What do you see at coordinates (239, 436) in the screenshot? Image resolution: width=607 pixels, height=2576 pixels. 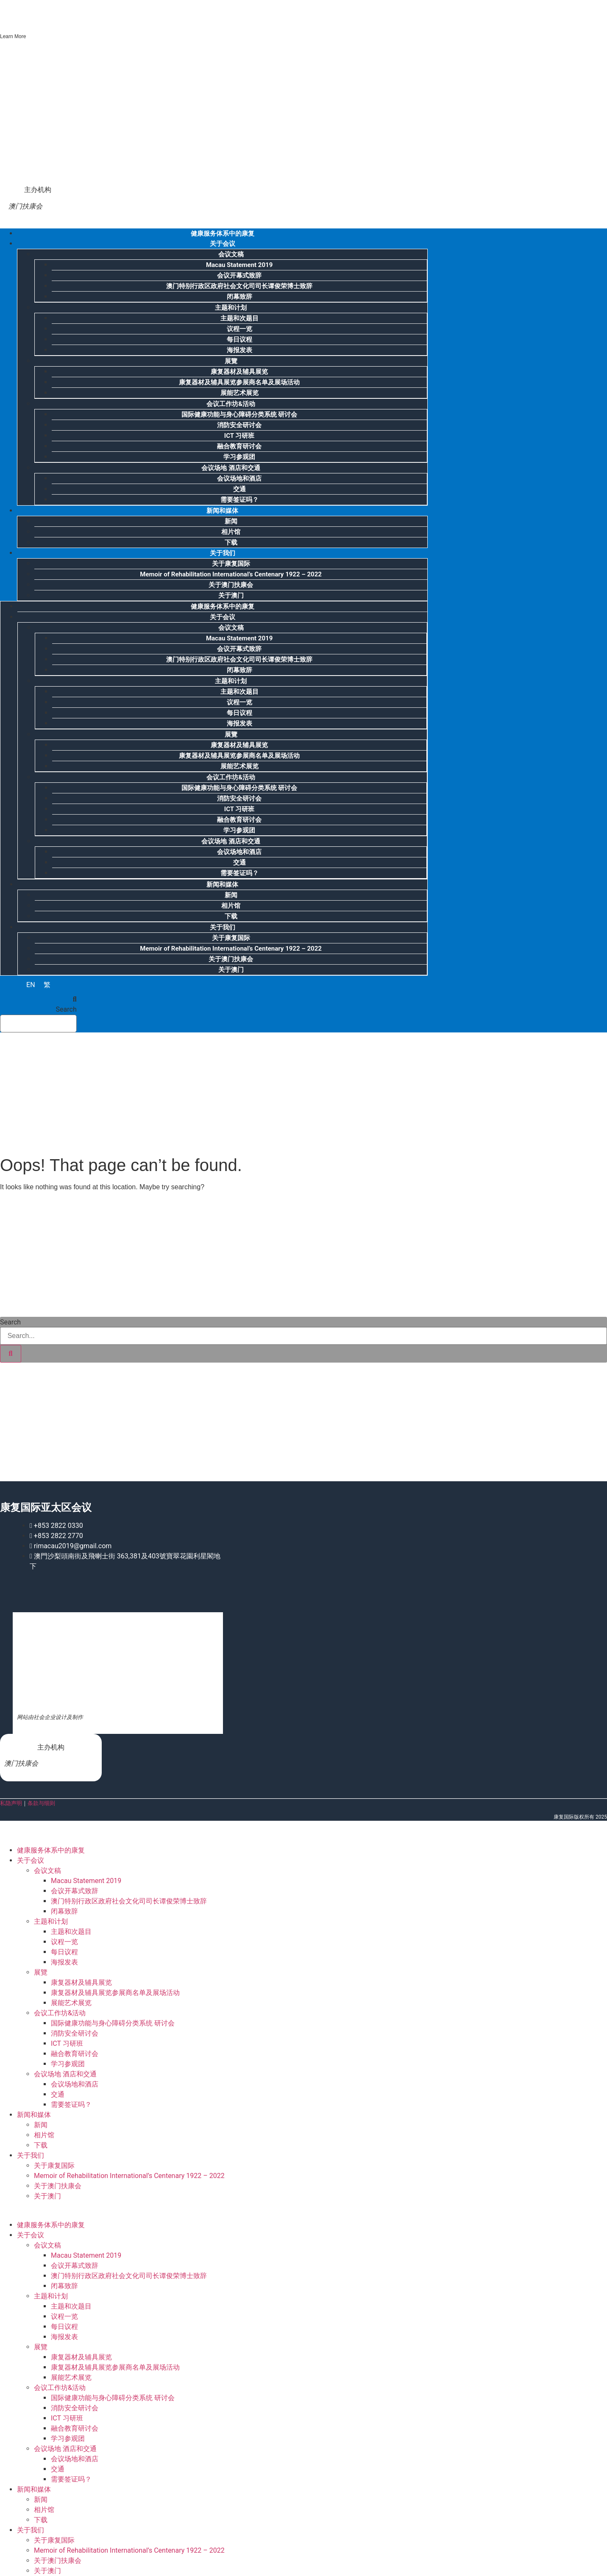 I see `ICT 习研班` at bounding box center [239, 436].